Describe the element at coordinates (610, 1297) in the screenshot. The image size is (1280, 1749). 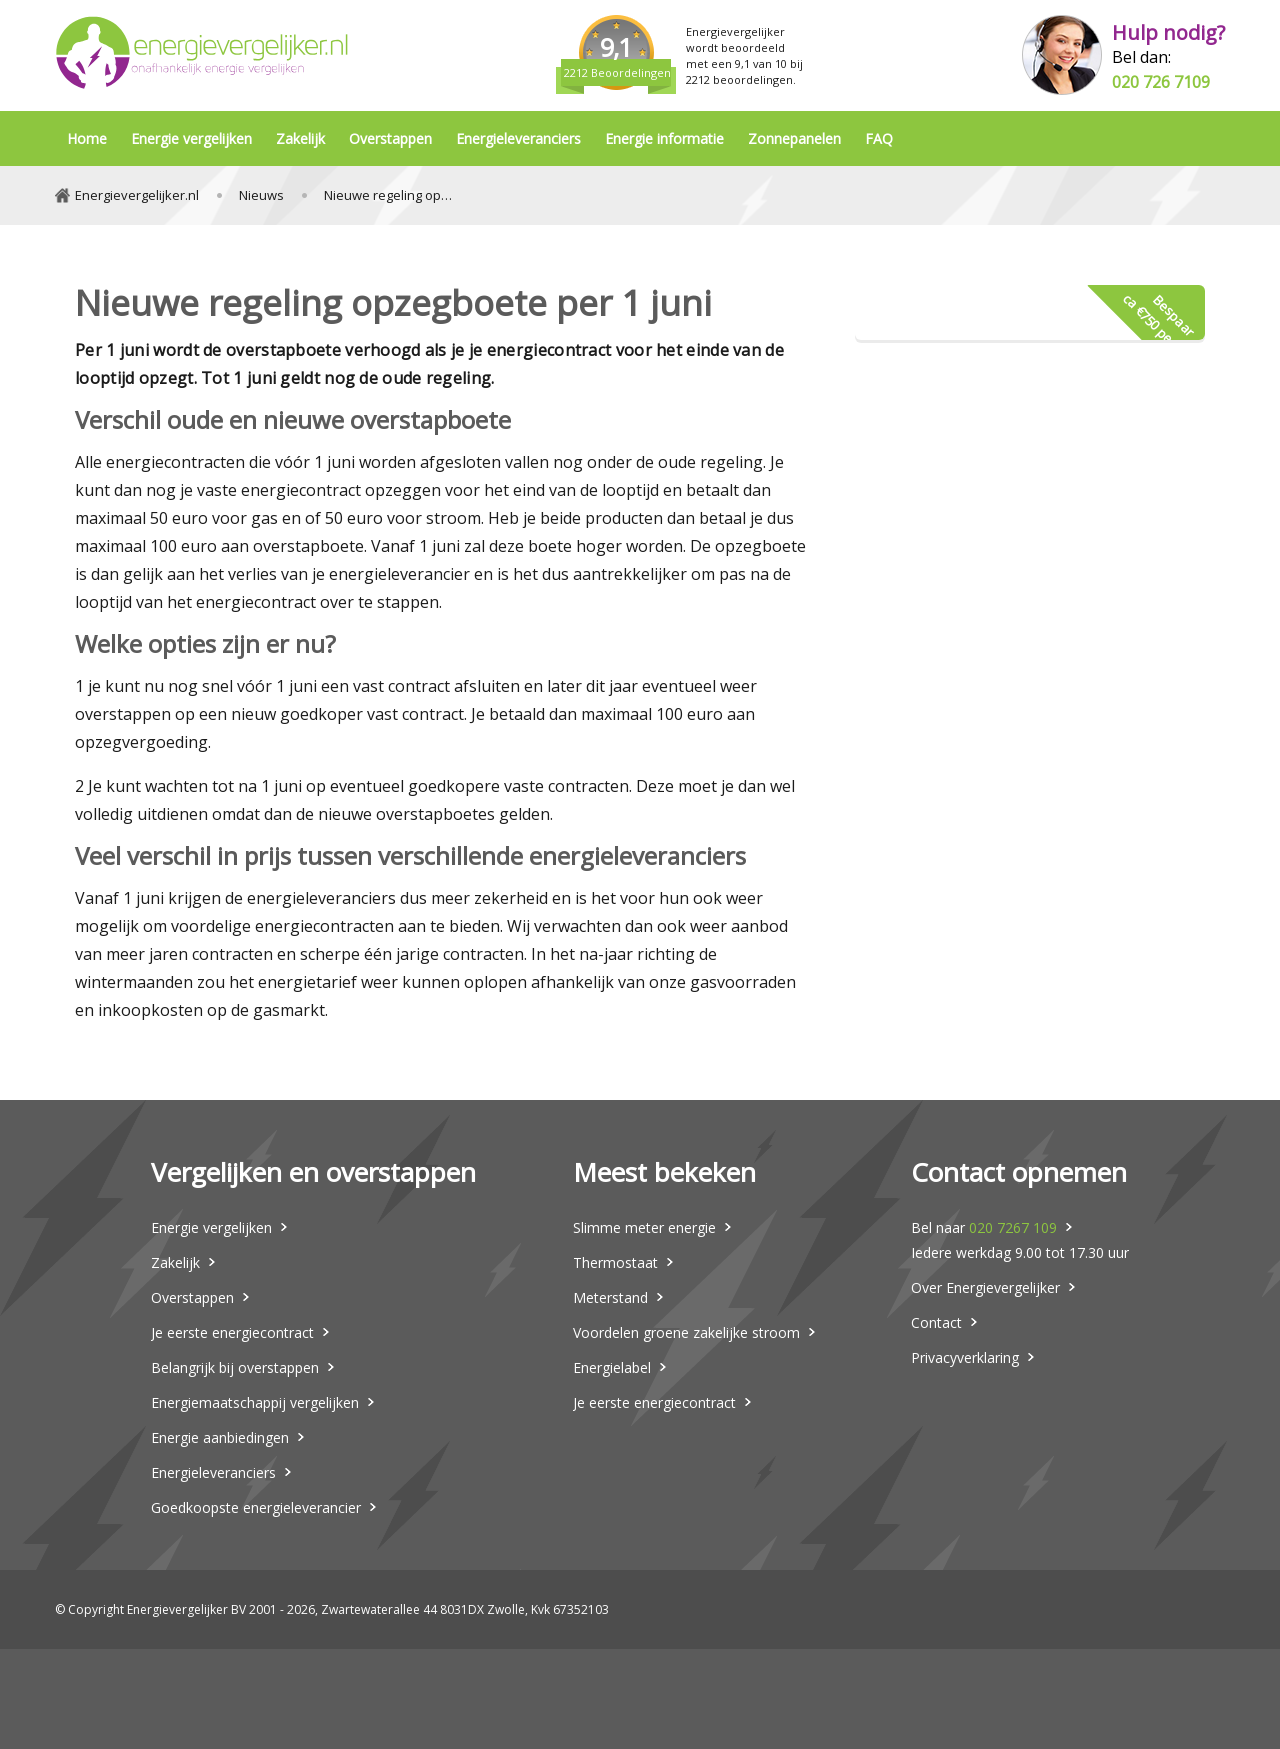
I see `Meterstand` at that location.